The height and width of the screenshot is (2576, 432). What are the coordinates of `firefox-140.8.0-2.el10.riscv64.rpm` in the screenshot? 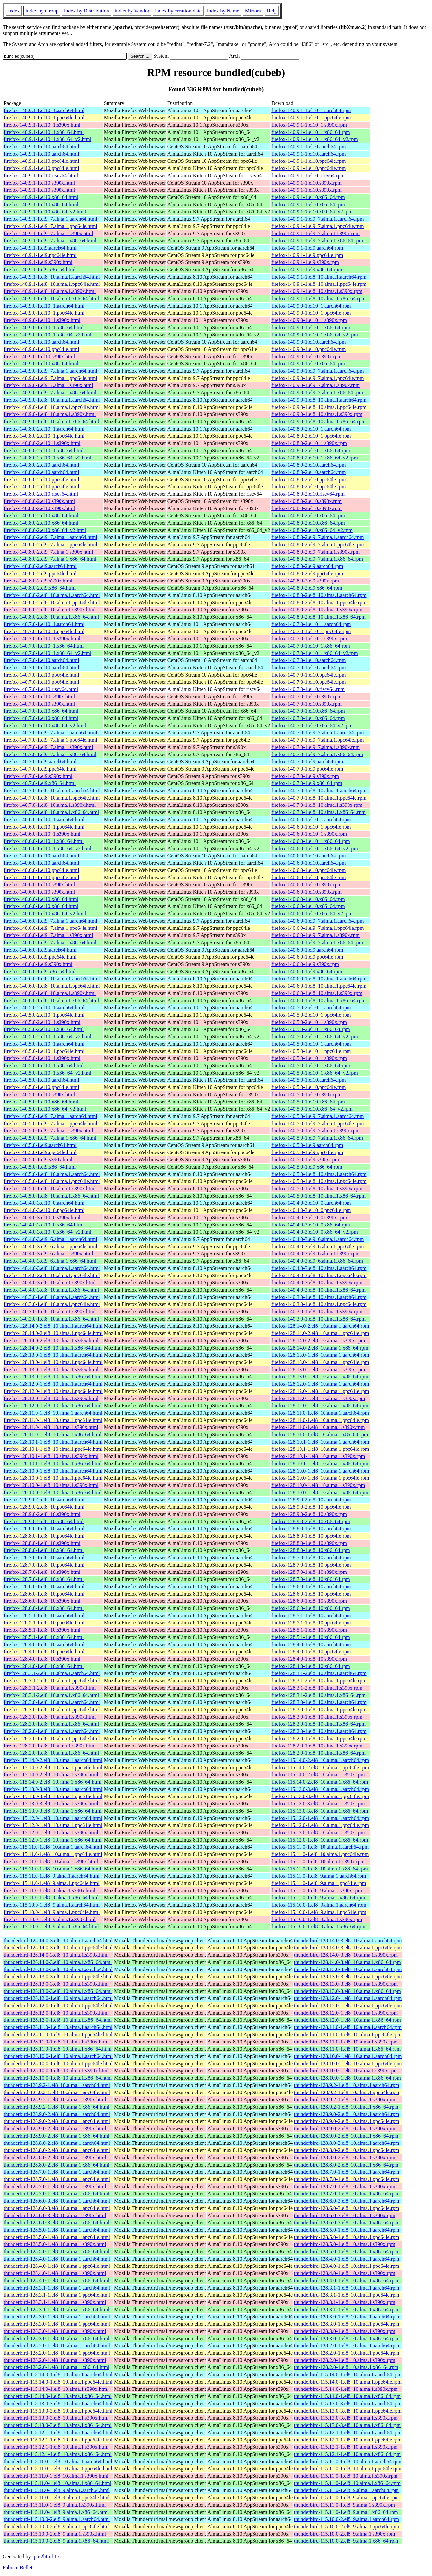 It's located at (308, 494).